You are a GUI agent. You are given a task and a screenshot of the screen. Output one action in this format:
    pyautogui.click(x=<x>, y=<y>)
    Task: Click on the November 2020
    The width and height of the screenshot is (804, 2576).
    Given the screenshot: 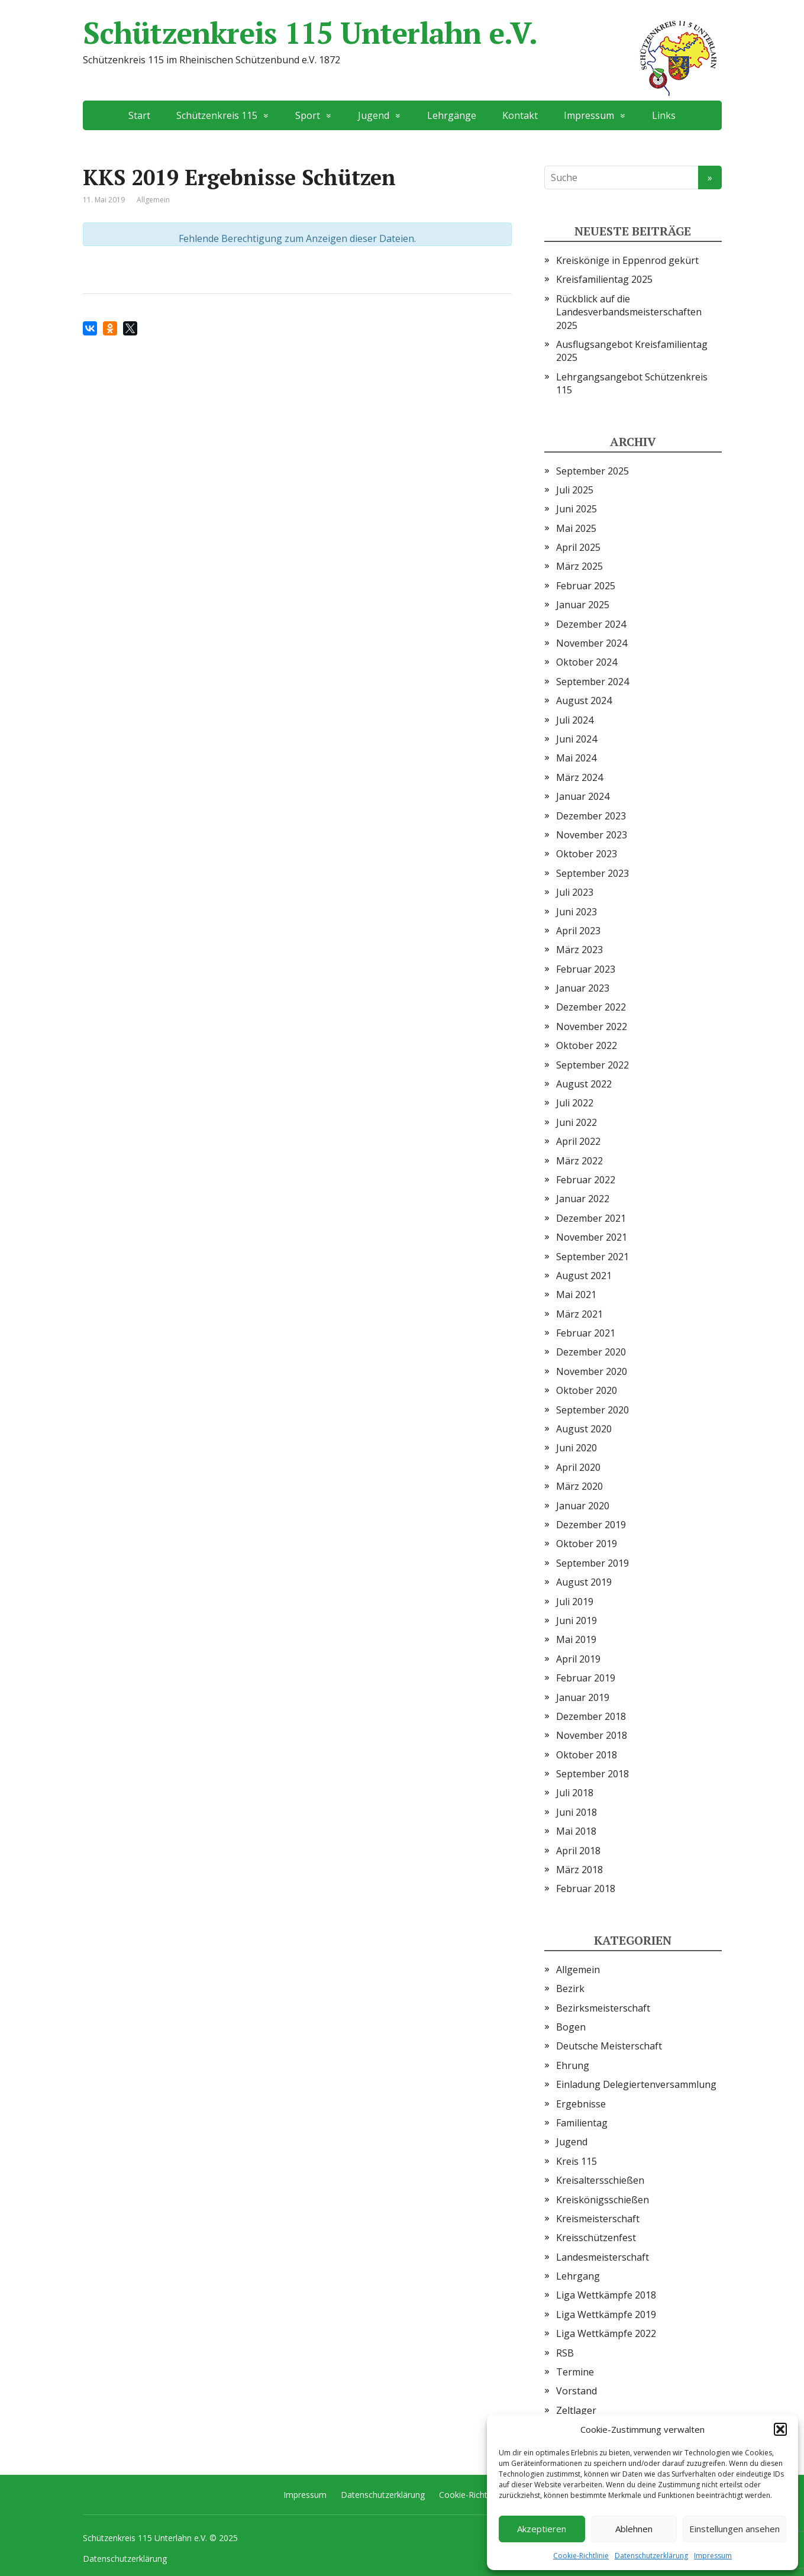 What is the action you would take?
    pyautogui.click(x=591, y=1371)
    